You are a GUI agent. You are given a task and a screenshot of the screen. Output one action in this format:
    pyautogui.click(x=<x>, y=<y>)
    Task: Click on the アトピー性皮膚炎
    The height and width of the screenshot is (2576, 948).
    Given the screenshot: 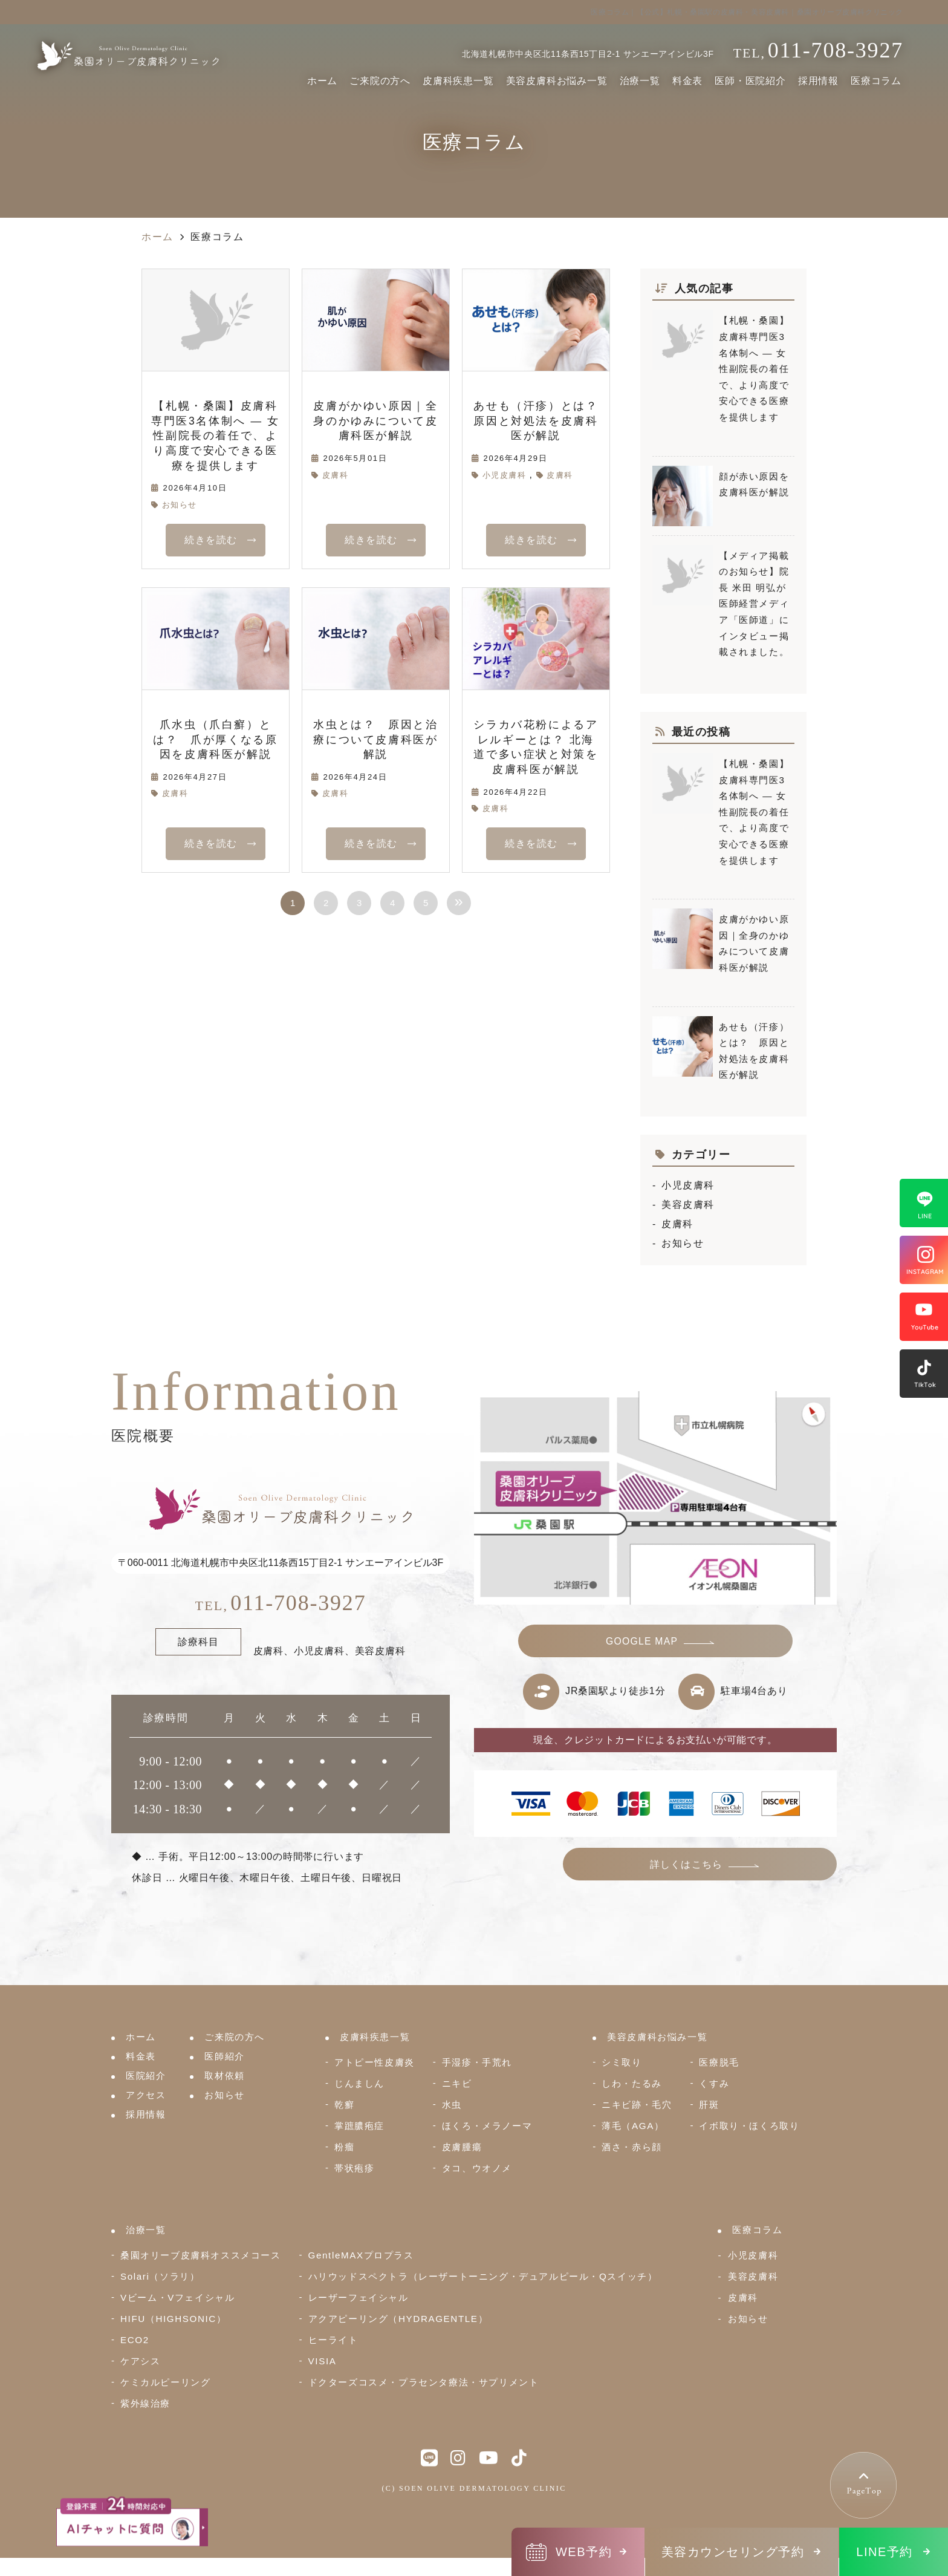 What is the action you would take?
    pyautogui.click(x=374, y=2062)
    